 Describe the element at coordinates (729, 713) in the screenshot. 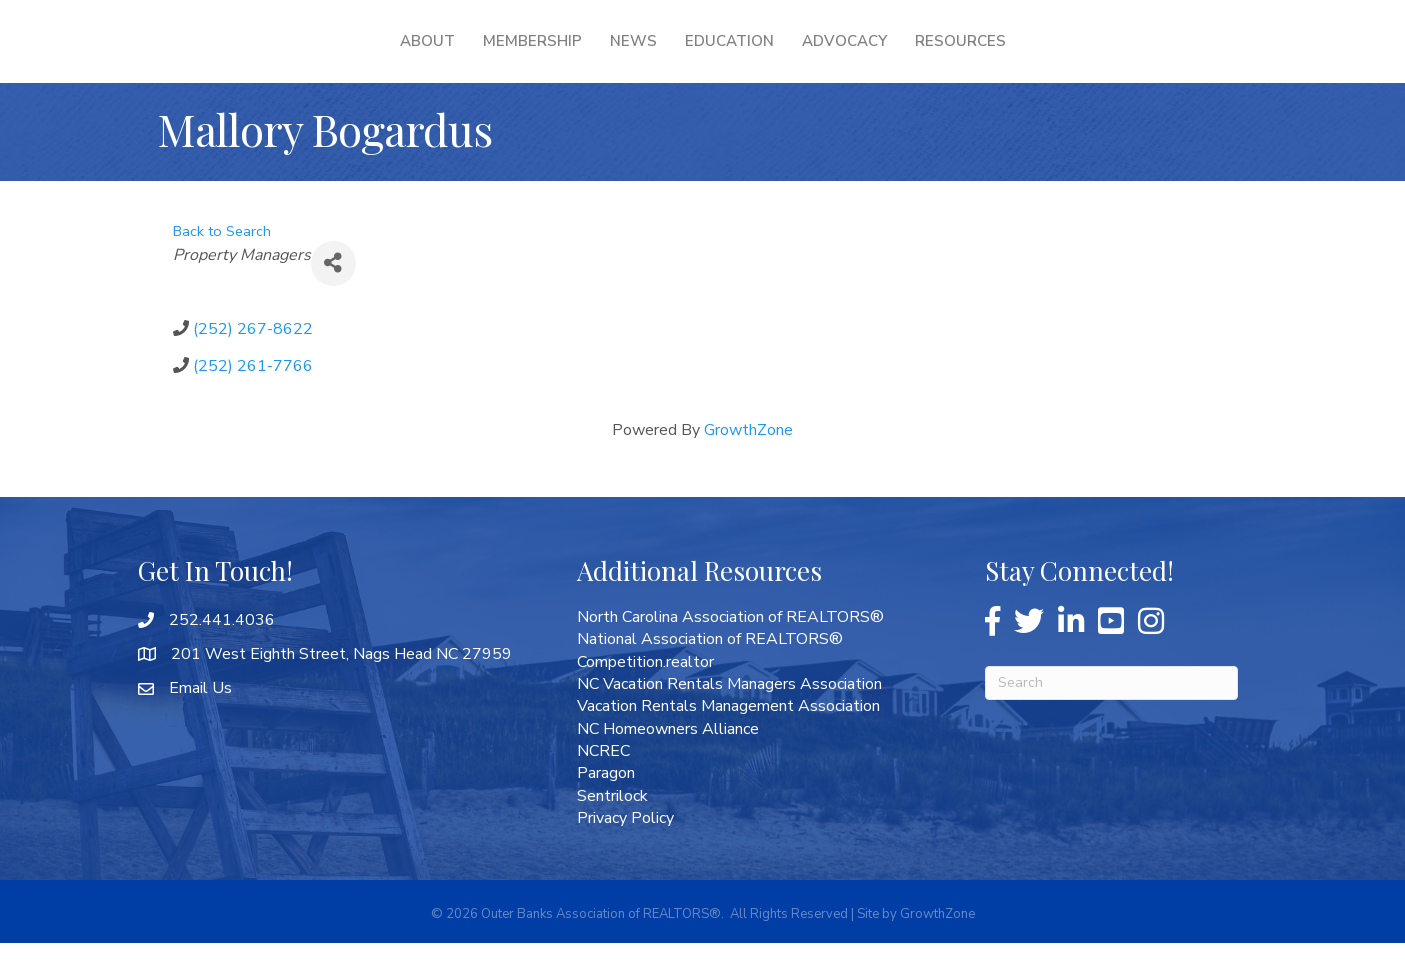

I see `NC Vacation Rentals Managers Association` at that location.